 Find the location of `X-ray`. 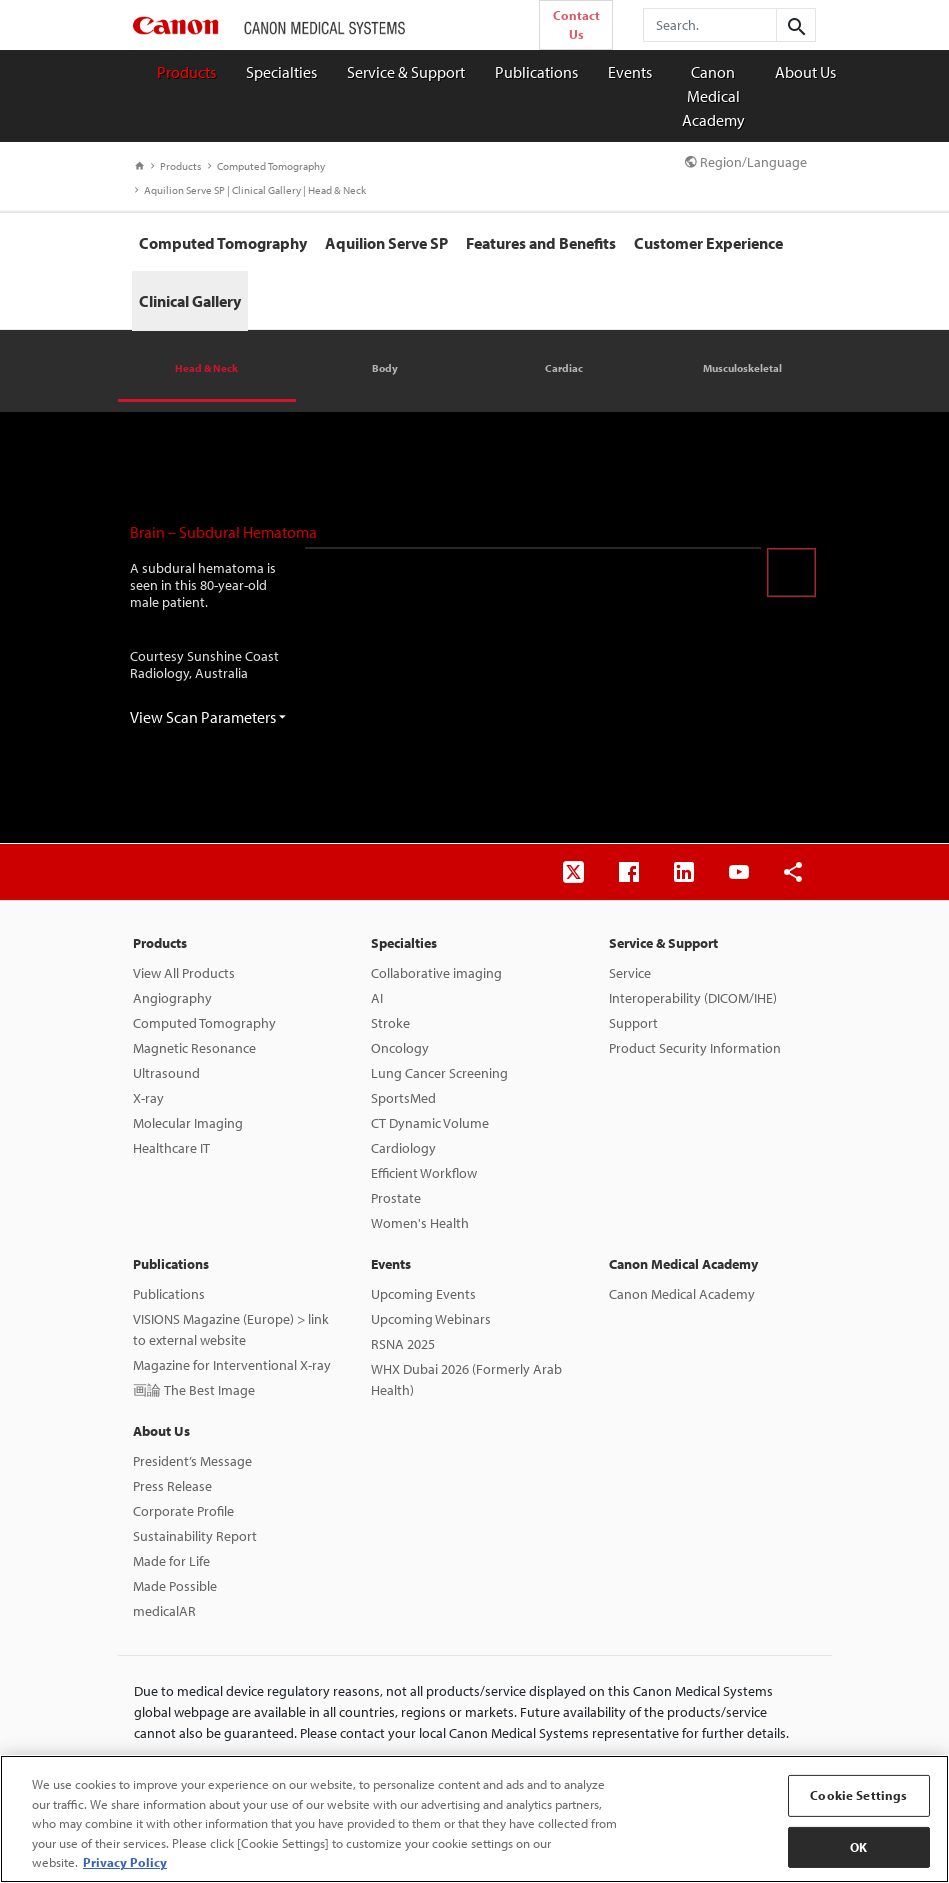

X-ray is located at coordinates (148, 1098).